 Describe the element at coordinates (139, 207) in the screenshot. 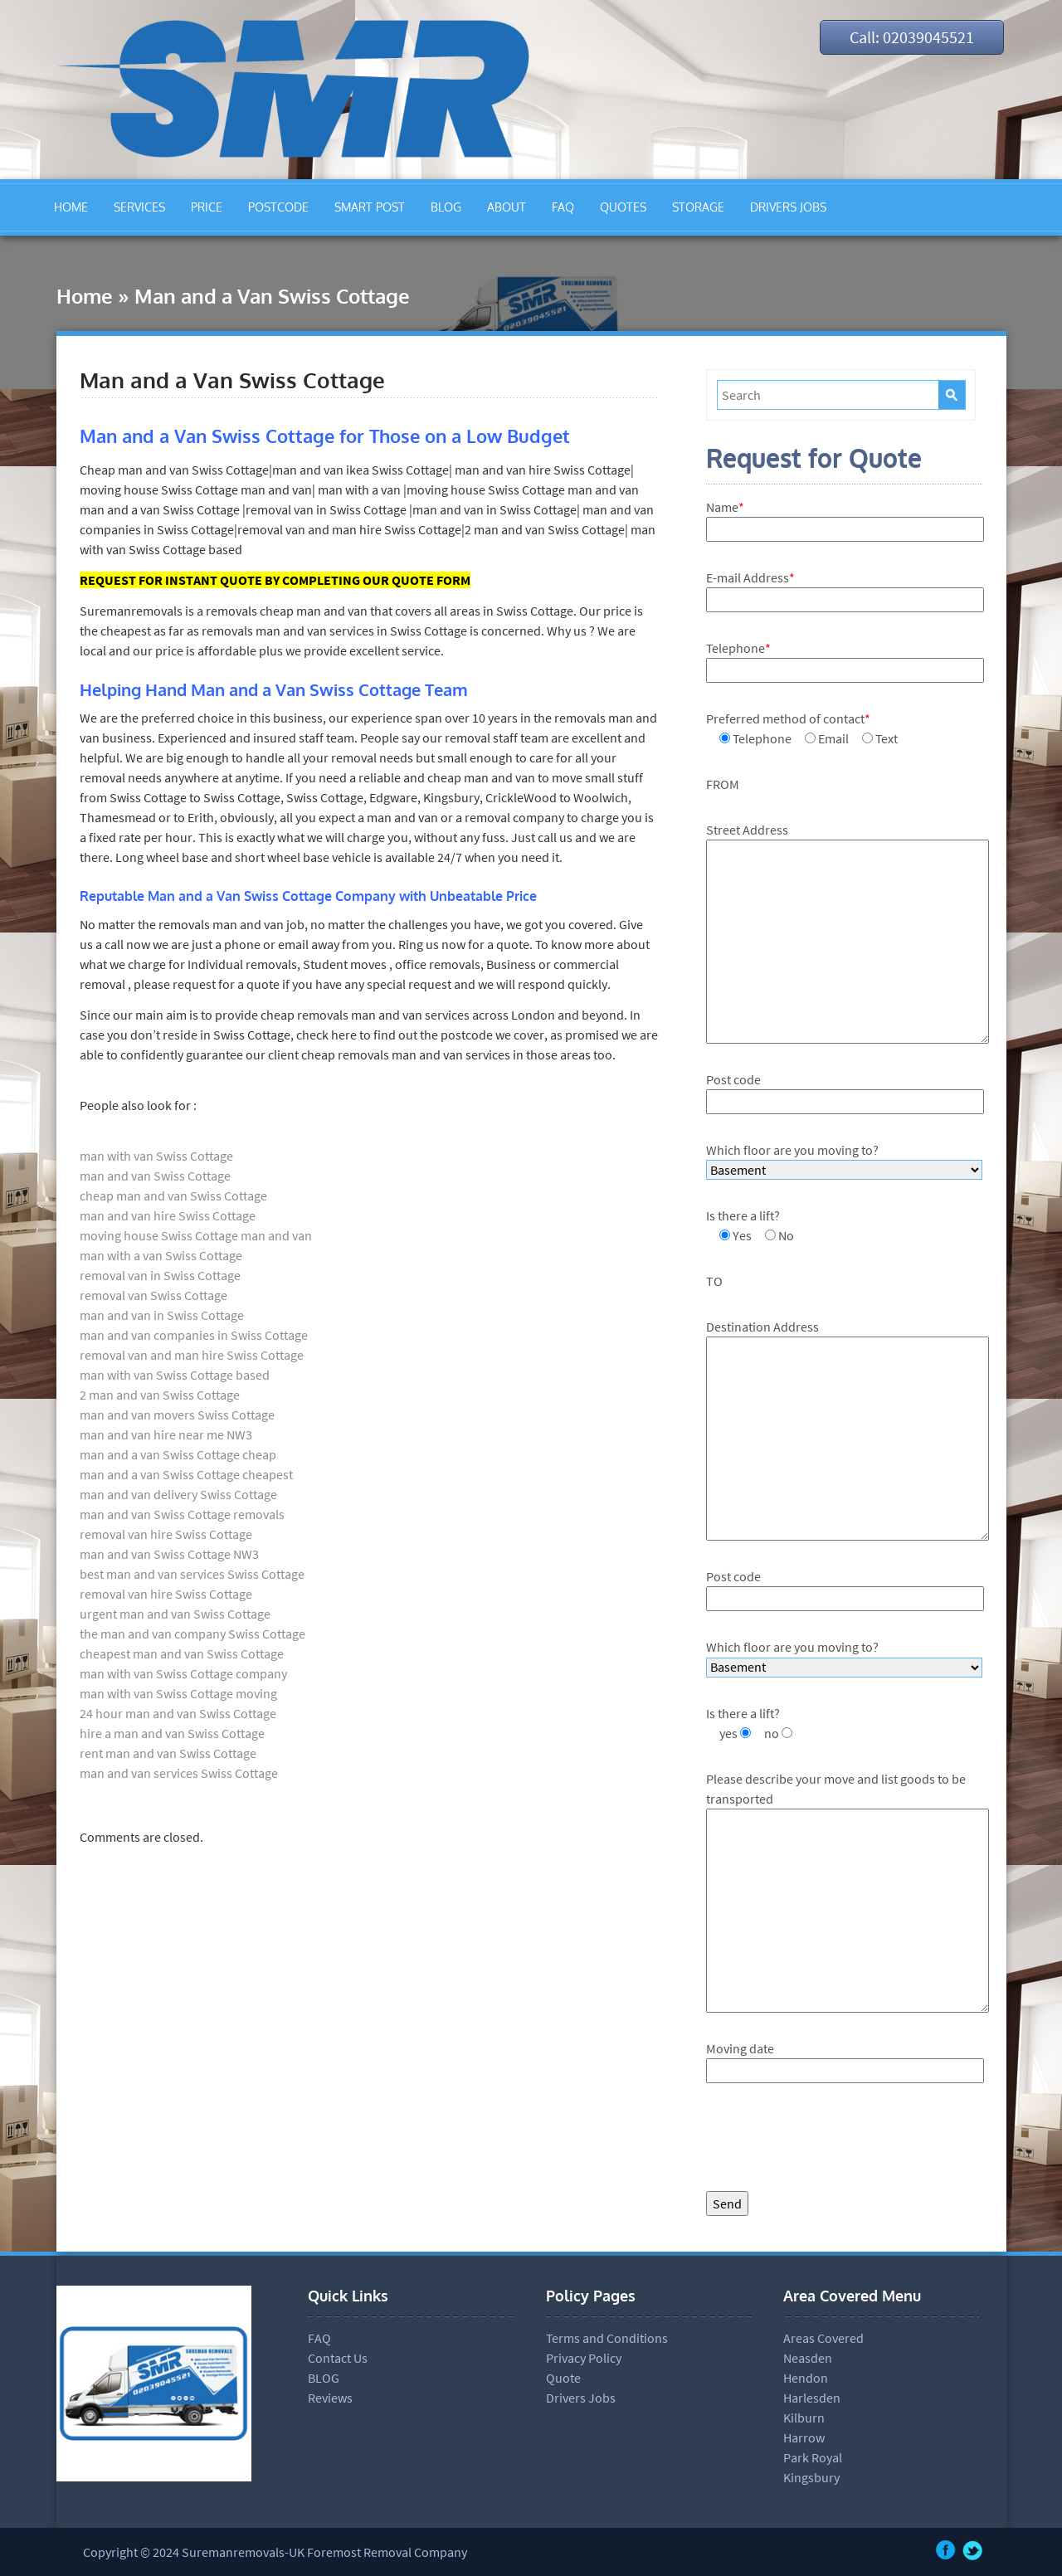

I see `SERVICES` at that location.